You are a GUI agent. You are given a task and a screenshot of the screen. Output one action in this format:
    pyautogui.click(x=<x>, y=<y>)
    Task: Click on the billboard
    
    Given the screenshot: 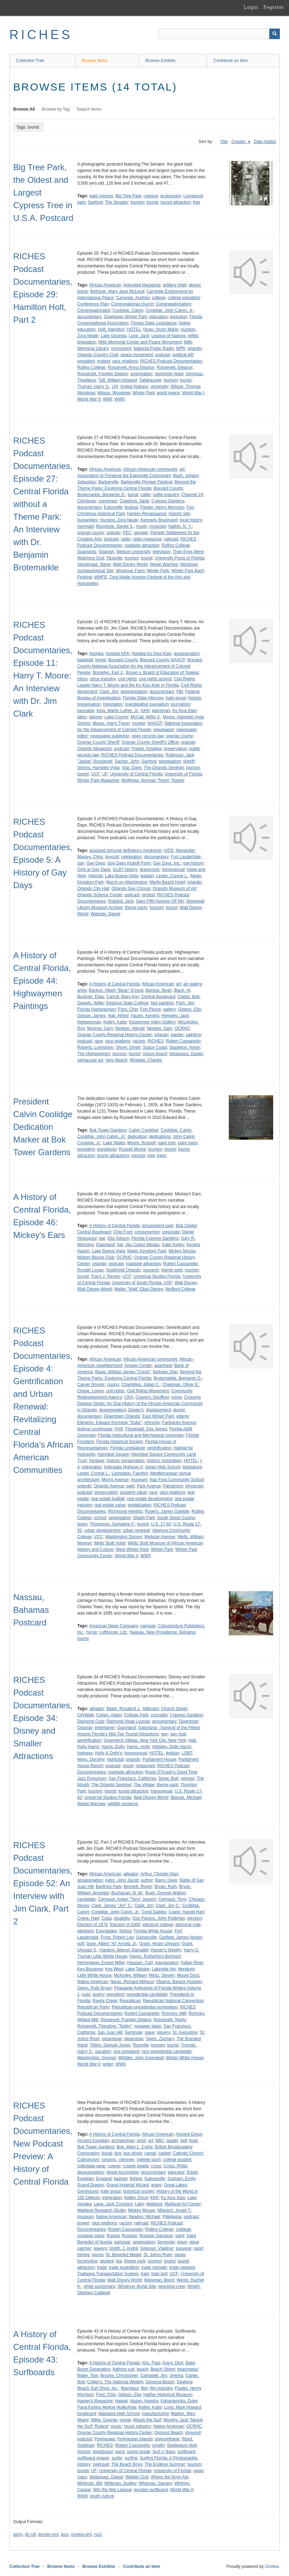 What is the action you would take?
    pyautogui.click(x=150, y=1708)
    